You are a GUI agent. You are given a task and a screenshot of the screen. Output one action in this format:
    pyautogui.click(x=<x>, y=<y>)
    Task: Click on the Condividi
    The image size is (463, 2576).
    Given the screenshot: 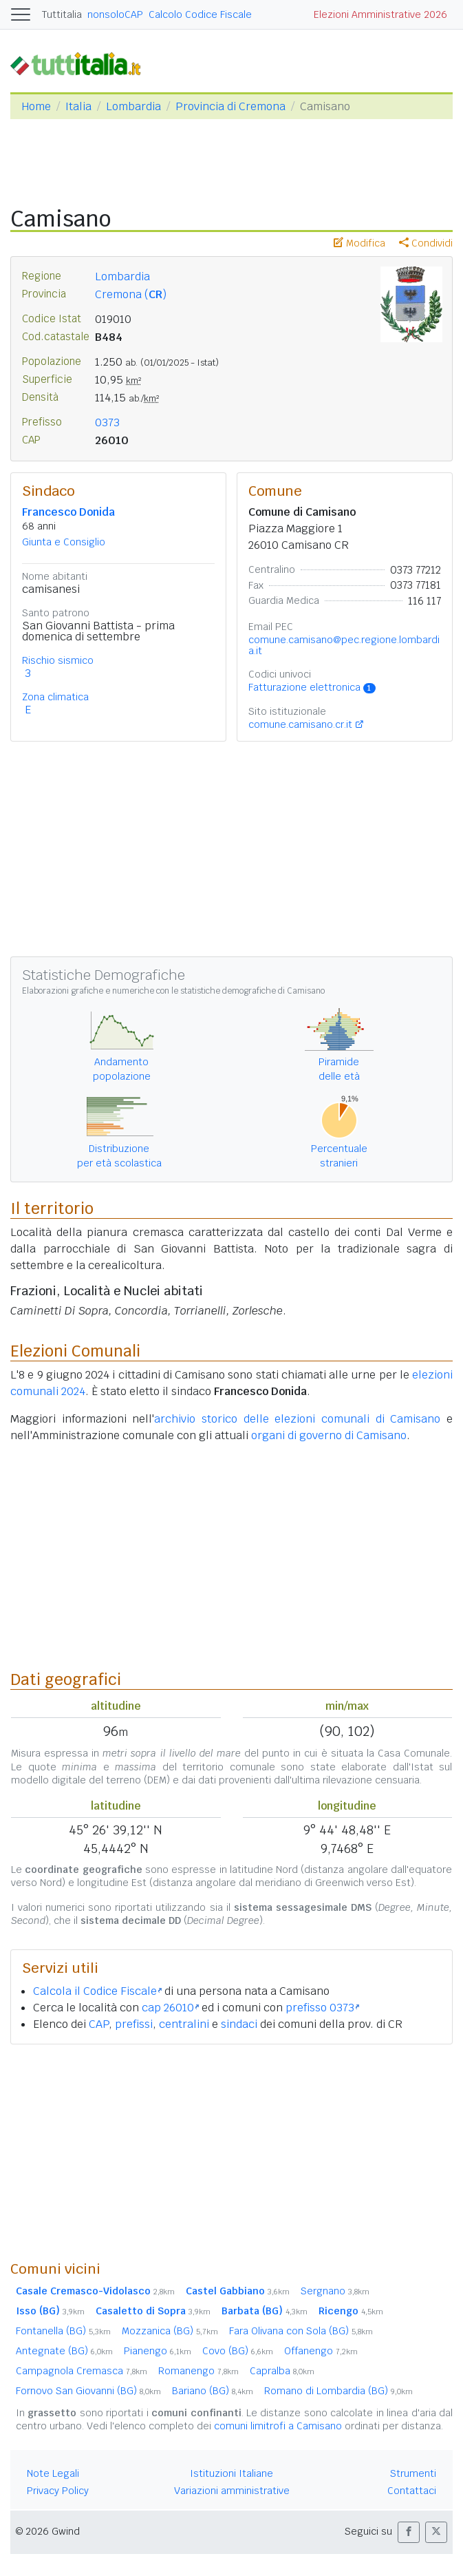 What is the action you would take?
    pyautogui.click(x=426, y=243)
    